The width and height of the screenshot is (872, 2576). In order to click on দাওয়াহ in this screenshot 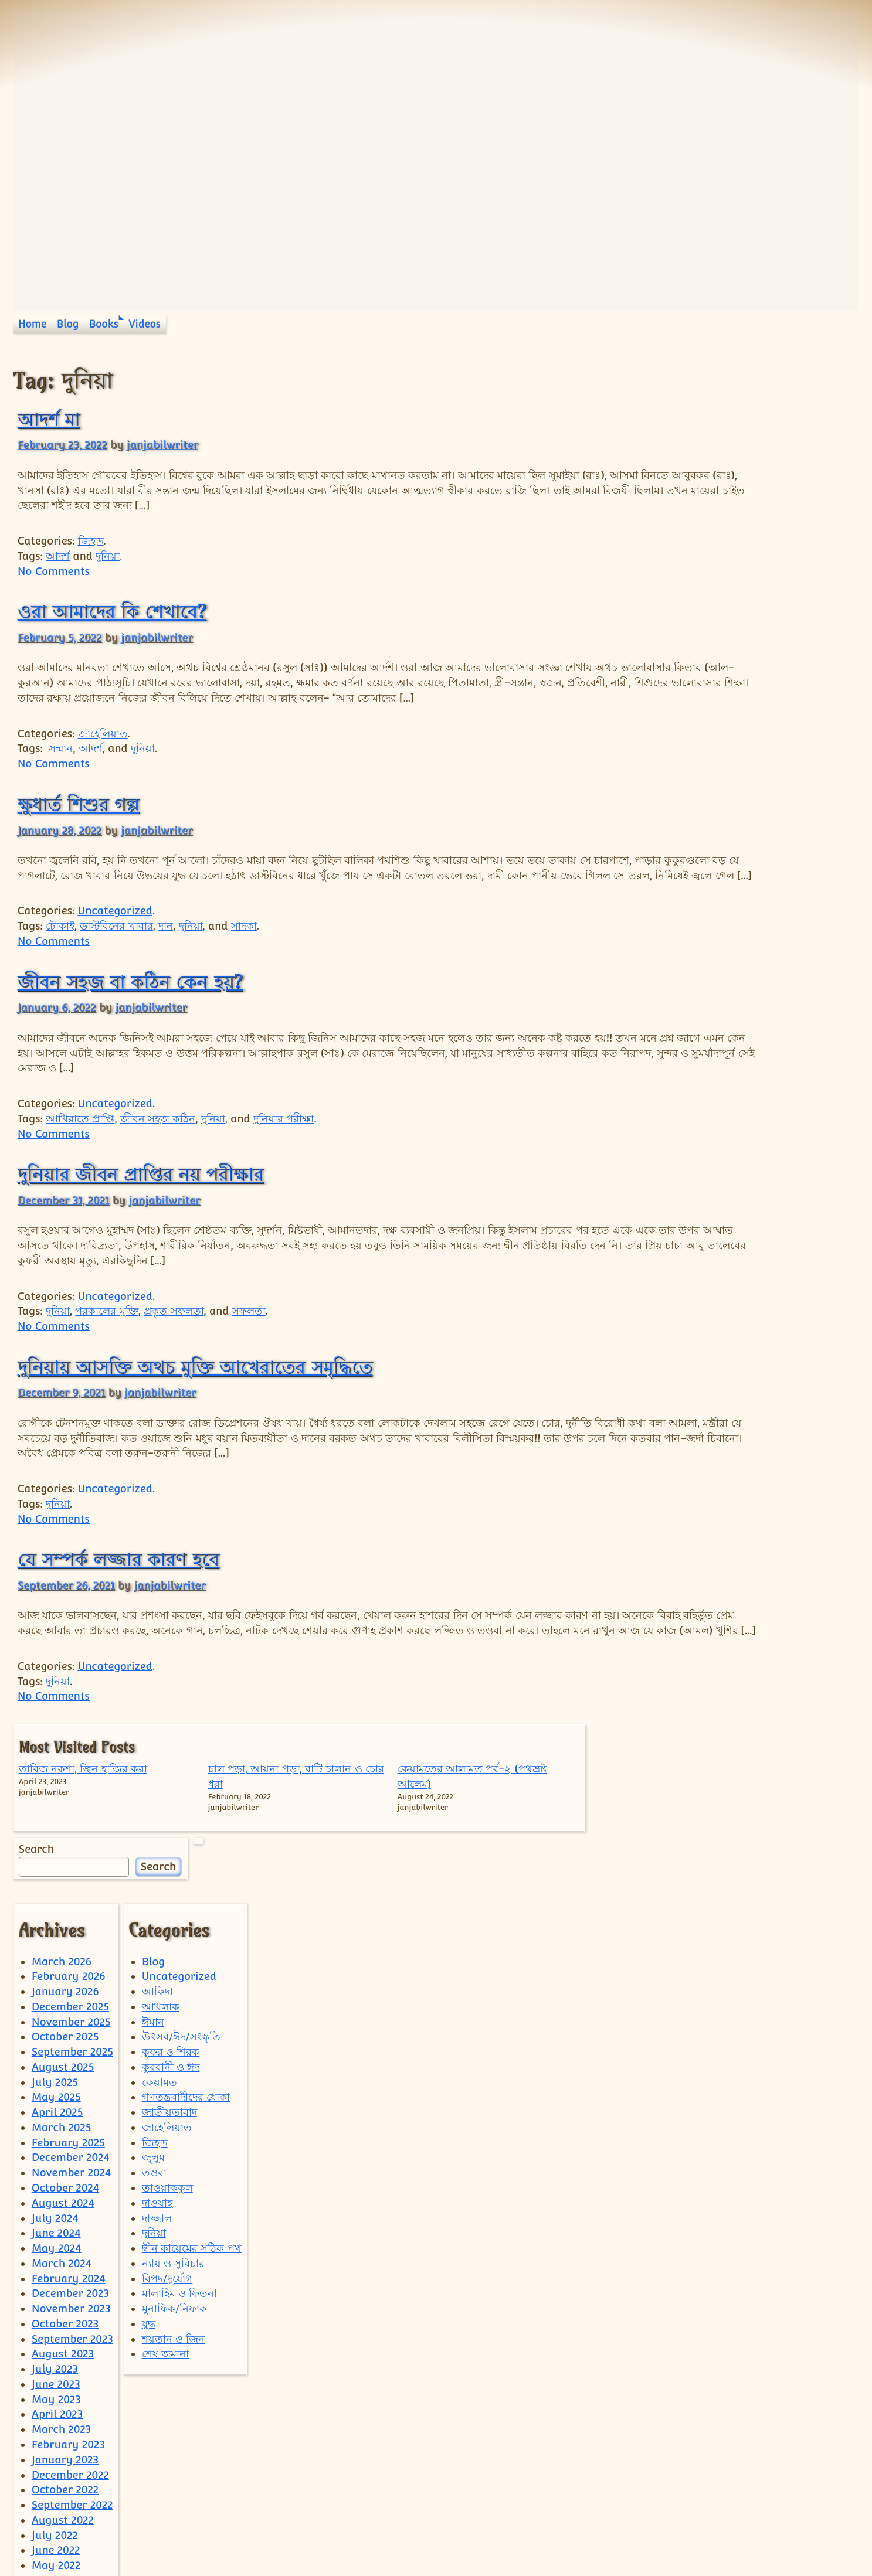, I will do `click(157, 2087)`.